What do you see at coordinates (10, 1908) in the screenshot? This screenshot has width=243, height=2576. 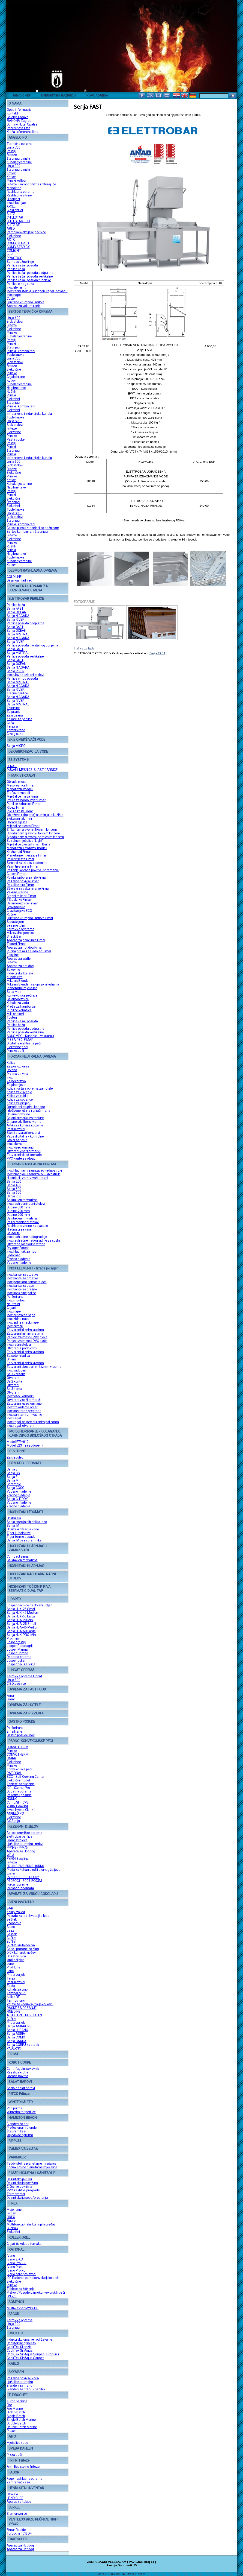 I see `BAR` at bounding box center [10, 1908].